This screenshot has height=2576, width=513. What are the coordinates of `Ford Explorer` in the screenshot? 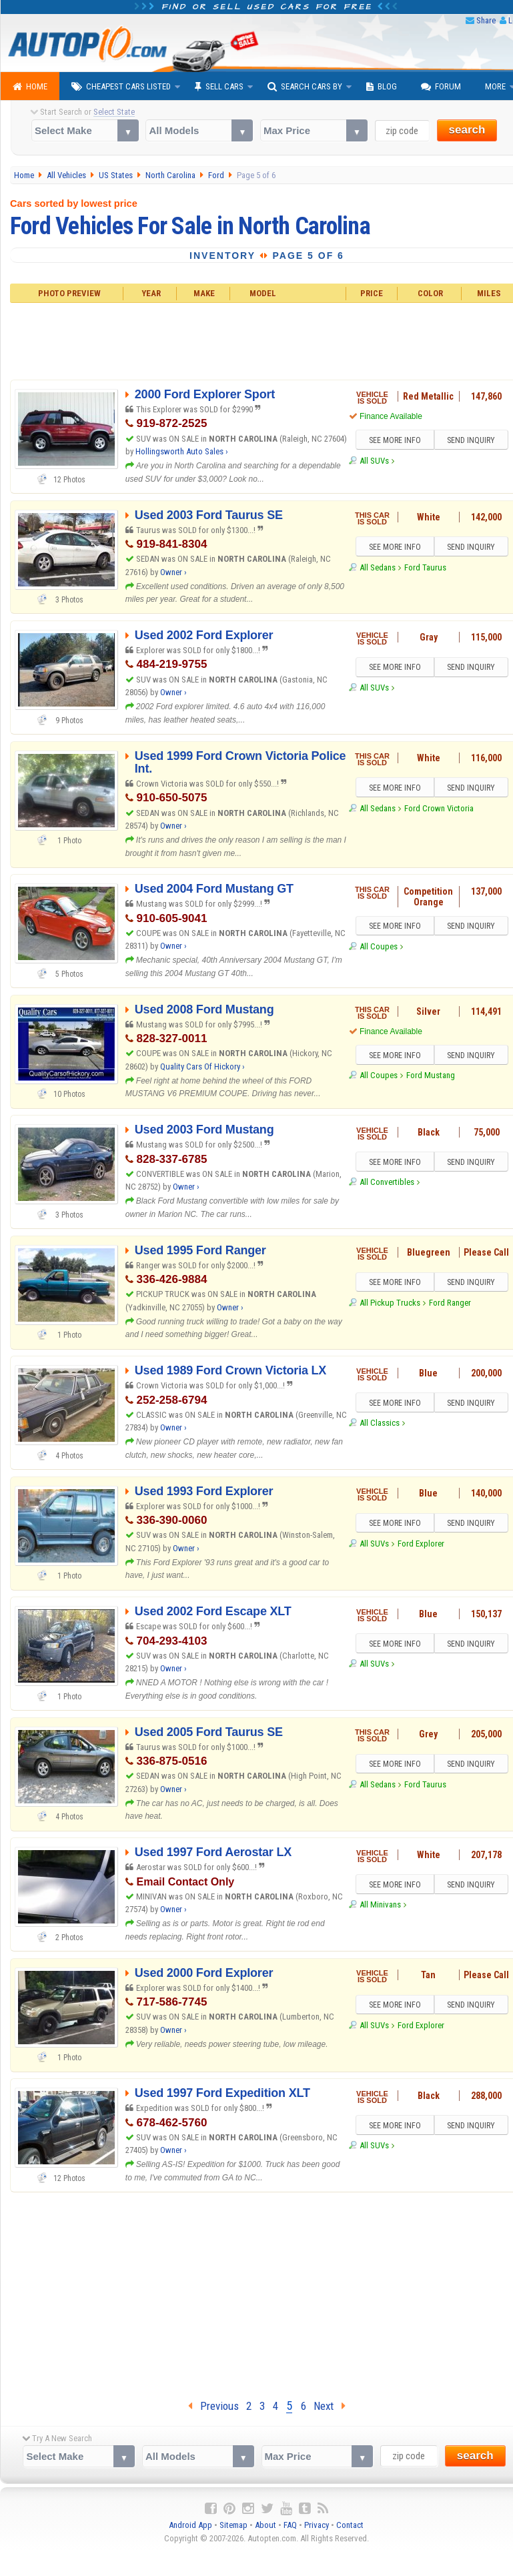 It's located at (421, 1544).